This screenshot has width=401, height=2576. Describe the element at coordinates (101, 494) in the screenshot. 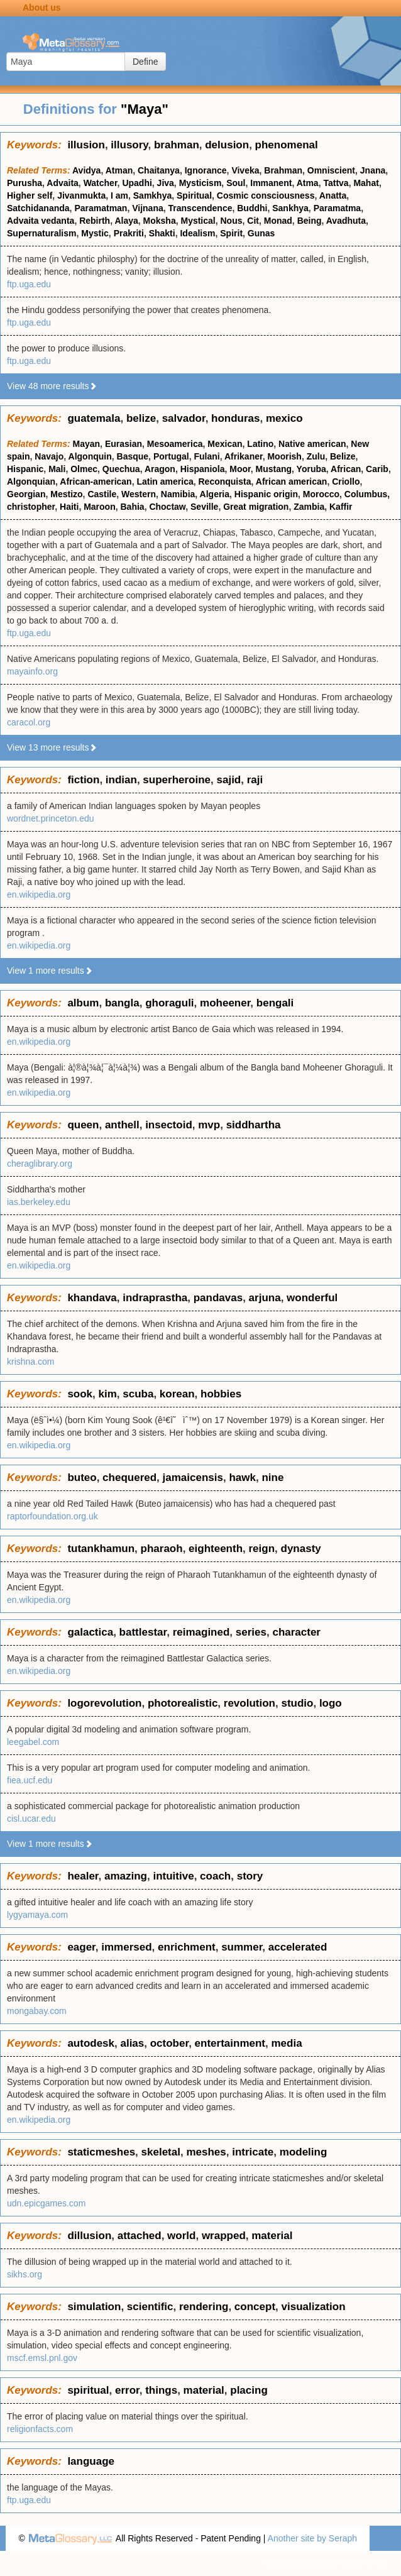

I see `Castile` at that location.